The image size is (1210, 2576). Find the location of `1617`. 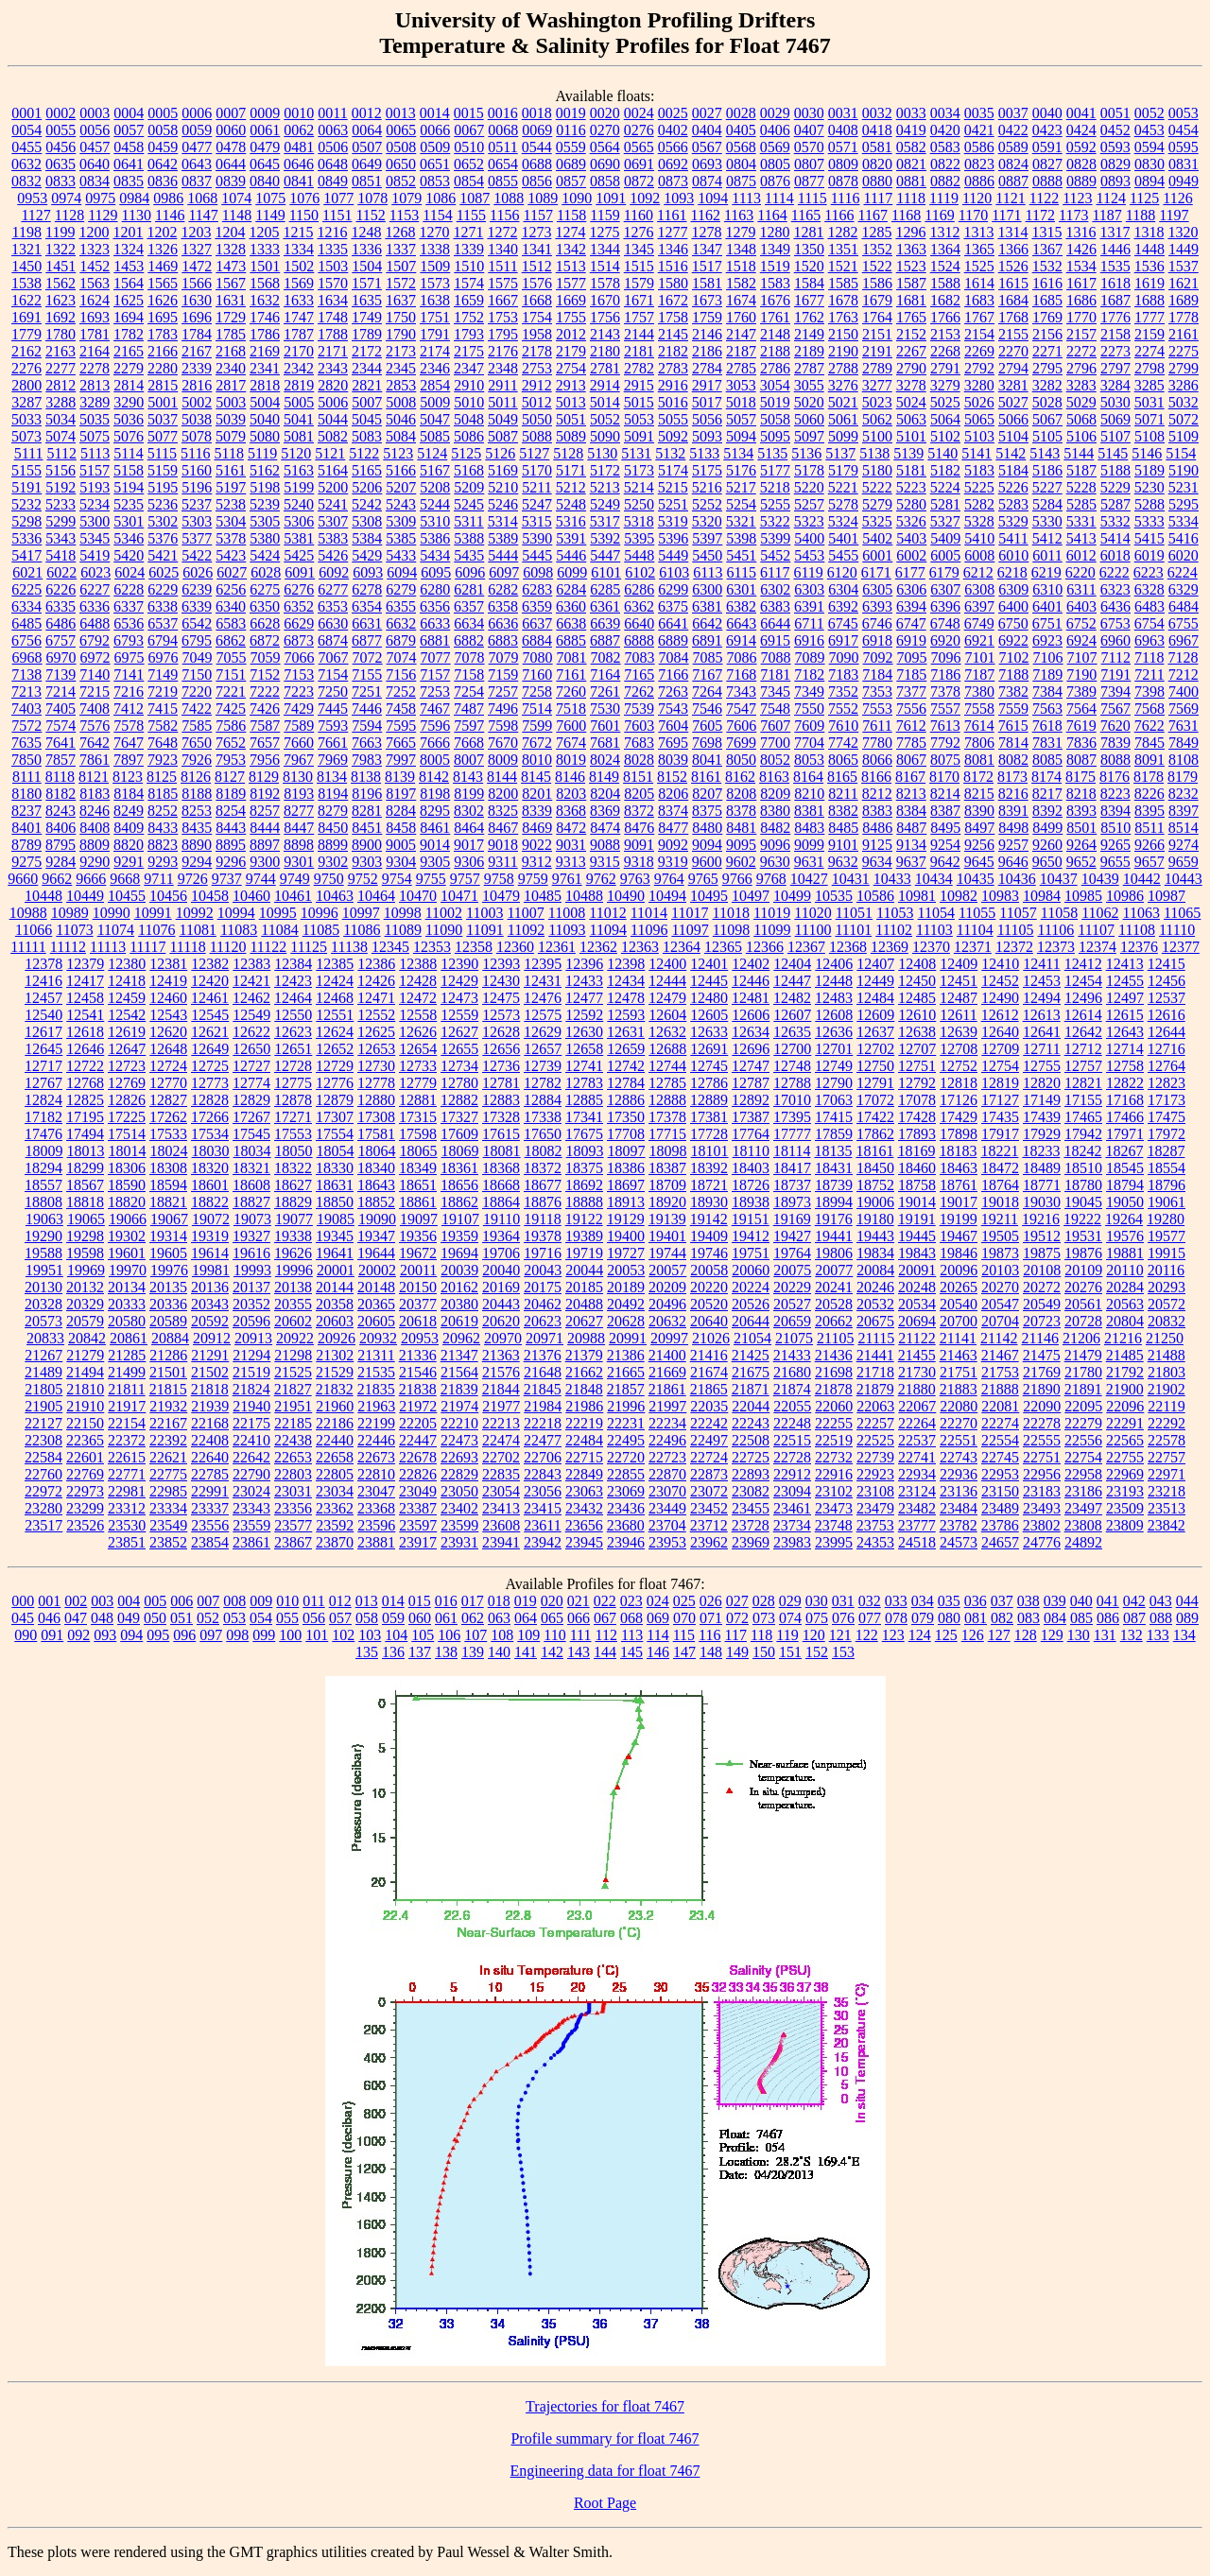

1617 is located at coordinates (1081, 283).